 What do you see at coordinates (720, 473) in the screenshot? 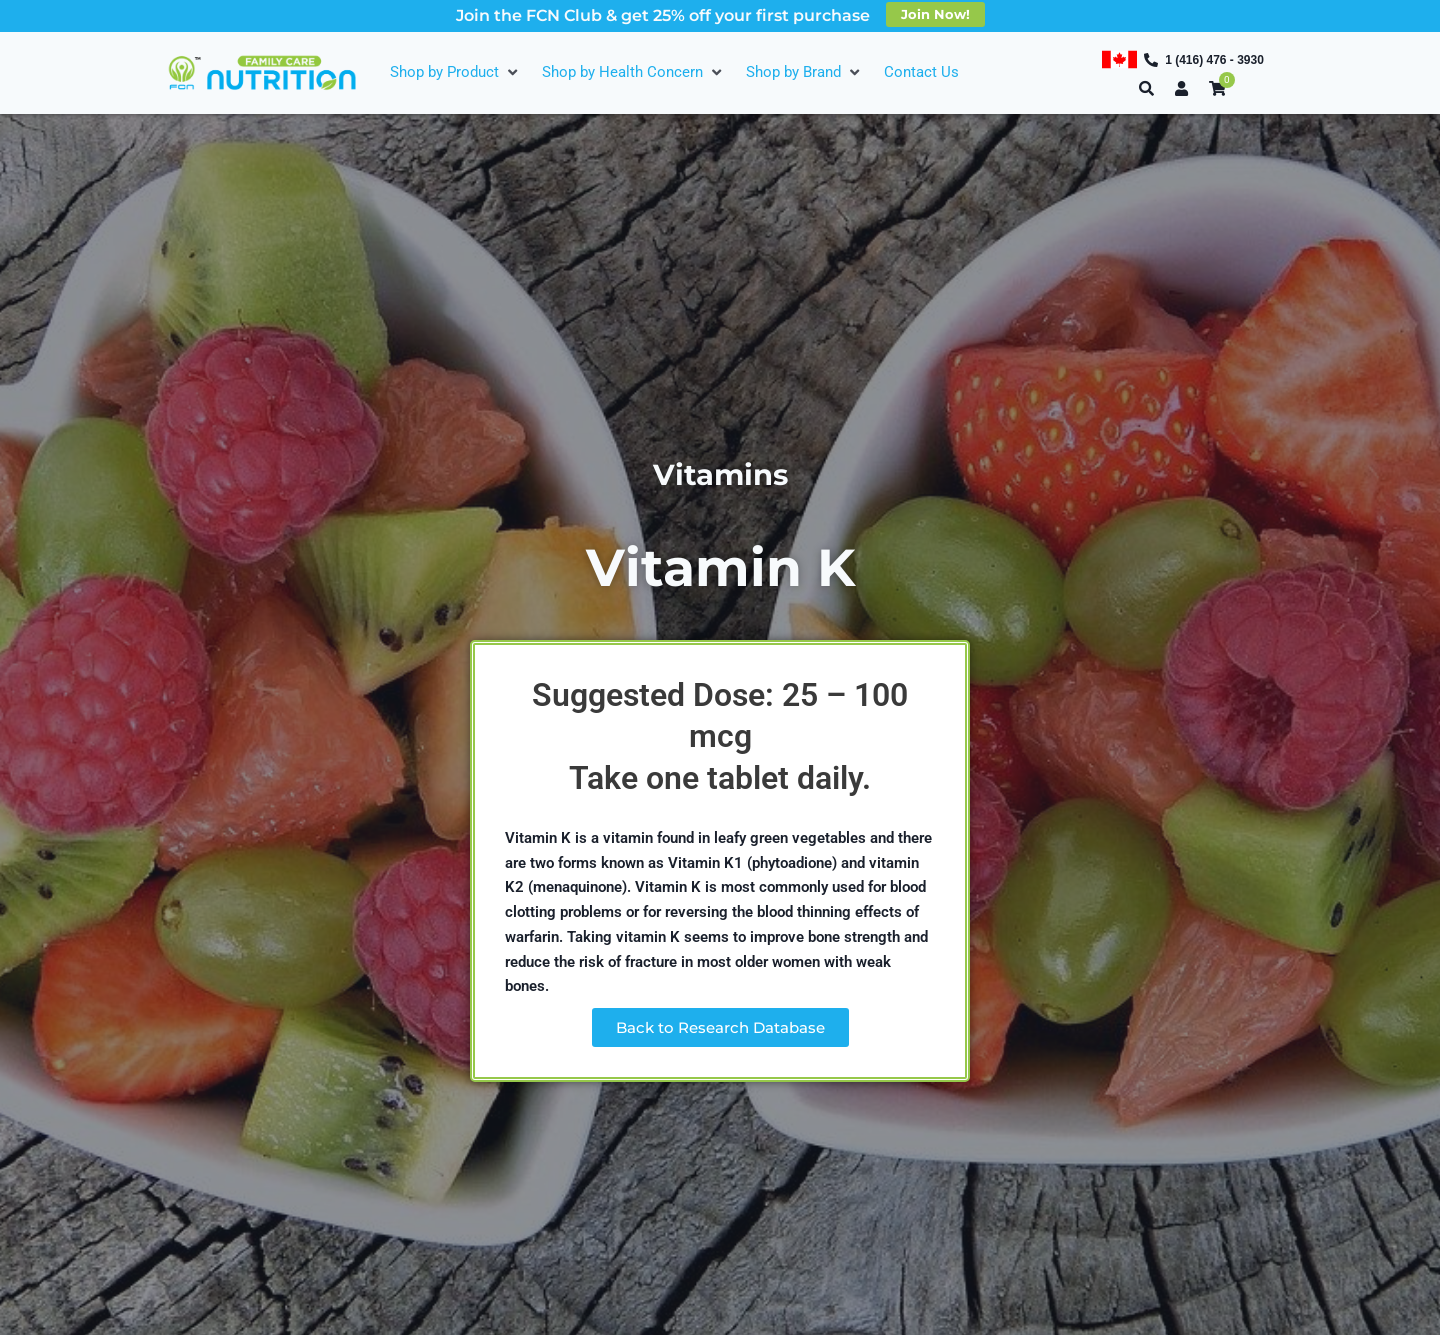
I see `Vitamins` at bounding box center [720, 473].